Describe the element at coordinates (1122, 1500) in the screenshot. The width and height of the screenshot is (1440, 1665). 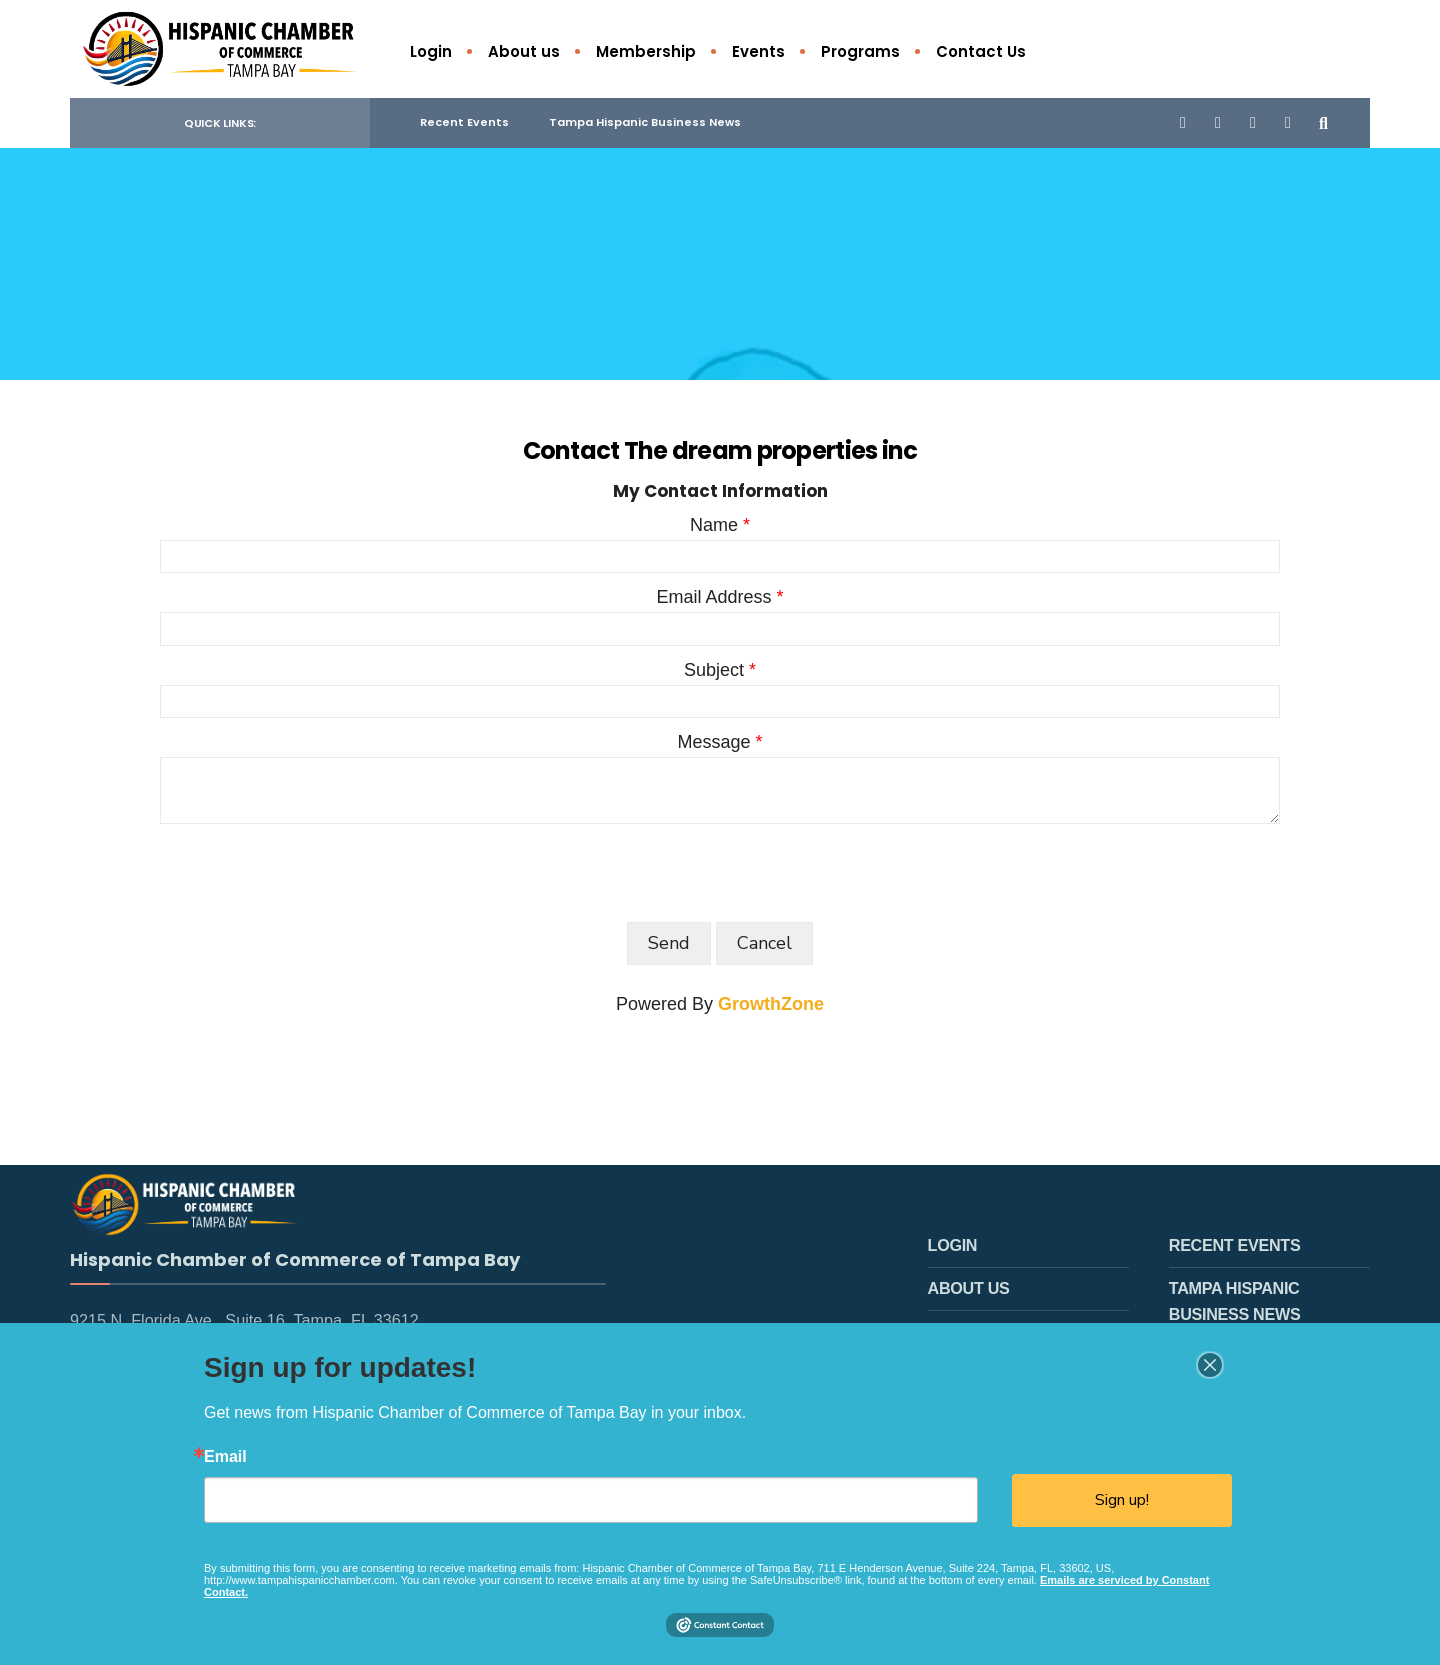
I see `Sign up!` at that location.